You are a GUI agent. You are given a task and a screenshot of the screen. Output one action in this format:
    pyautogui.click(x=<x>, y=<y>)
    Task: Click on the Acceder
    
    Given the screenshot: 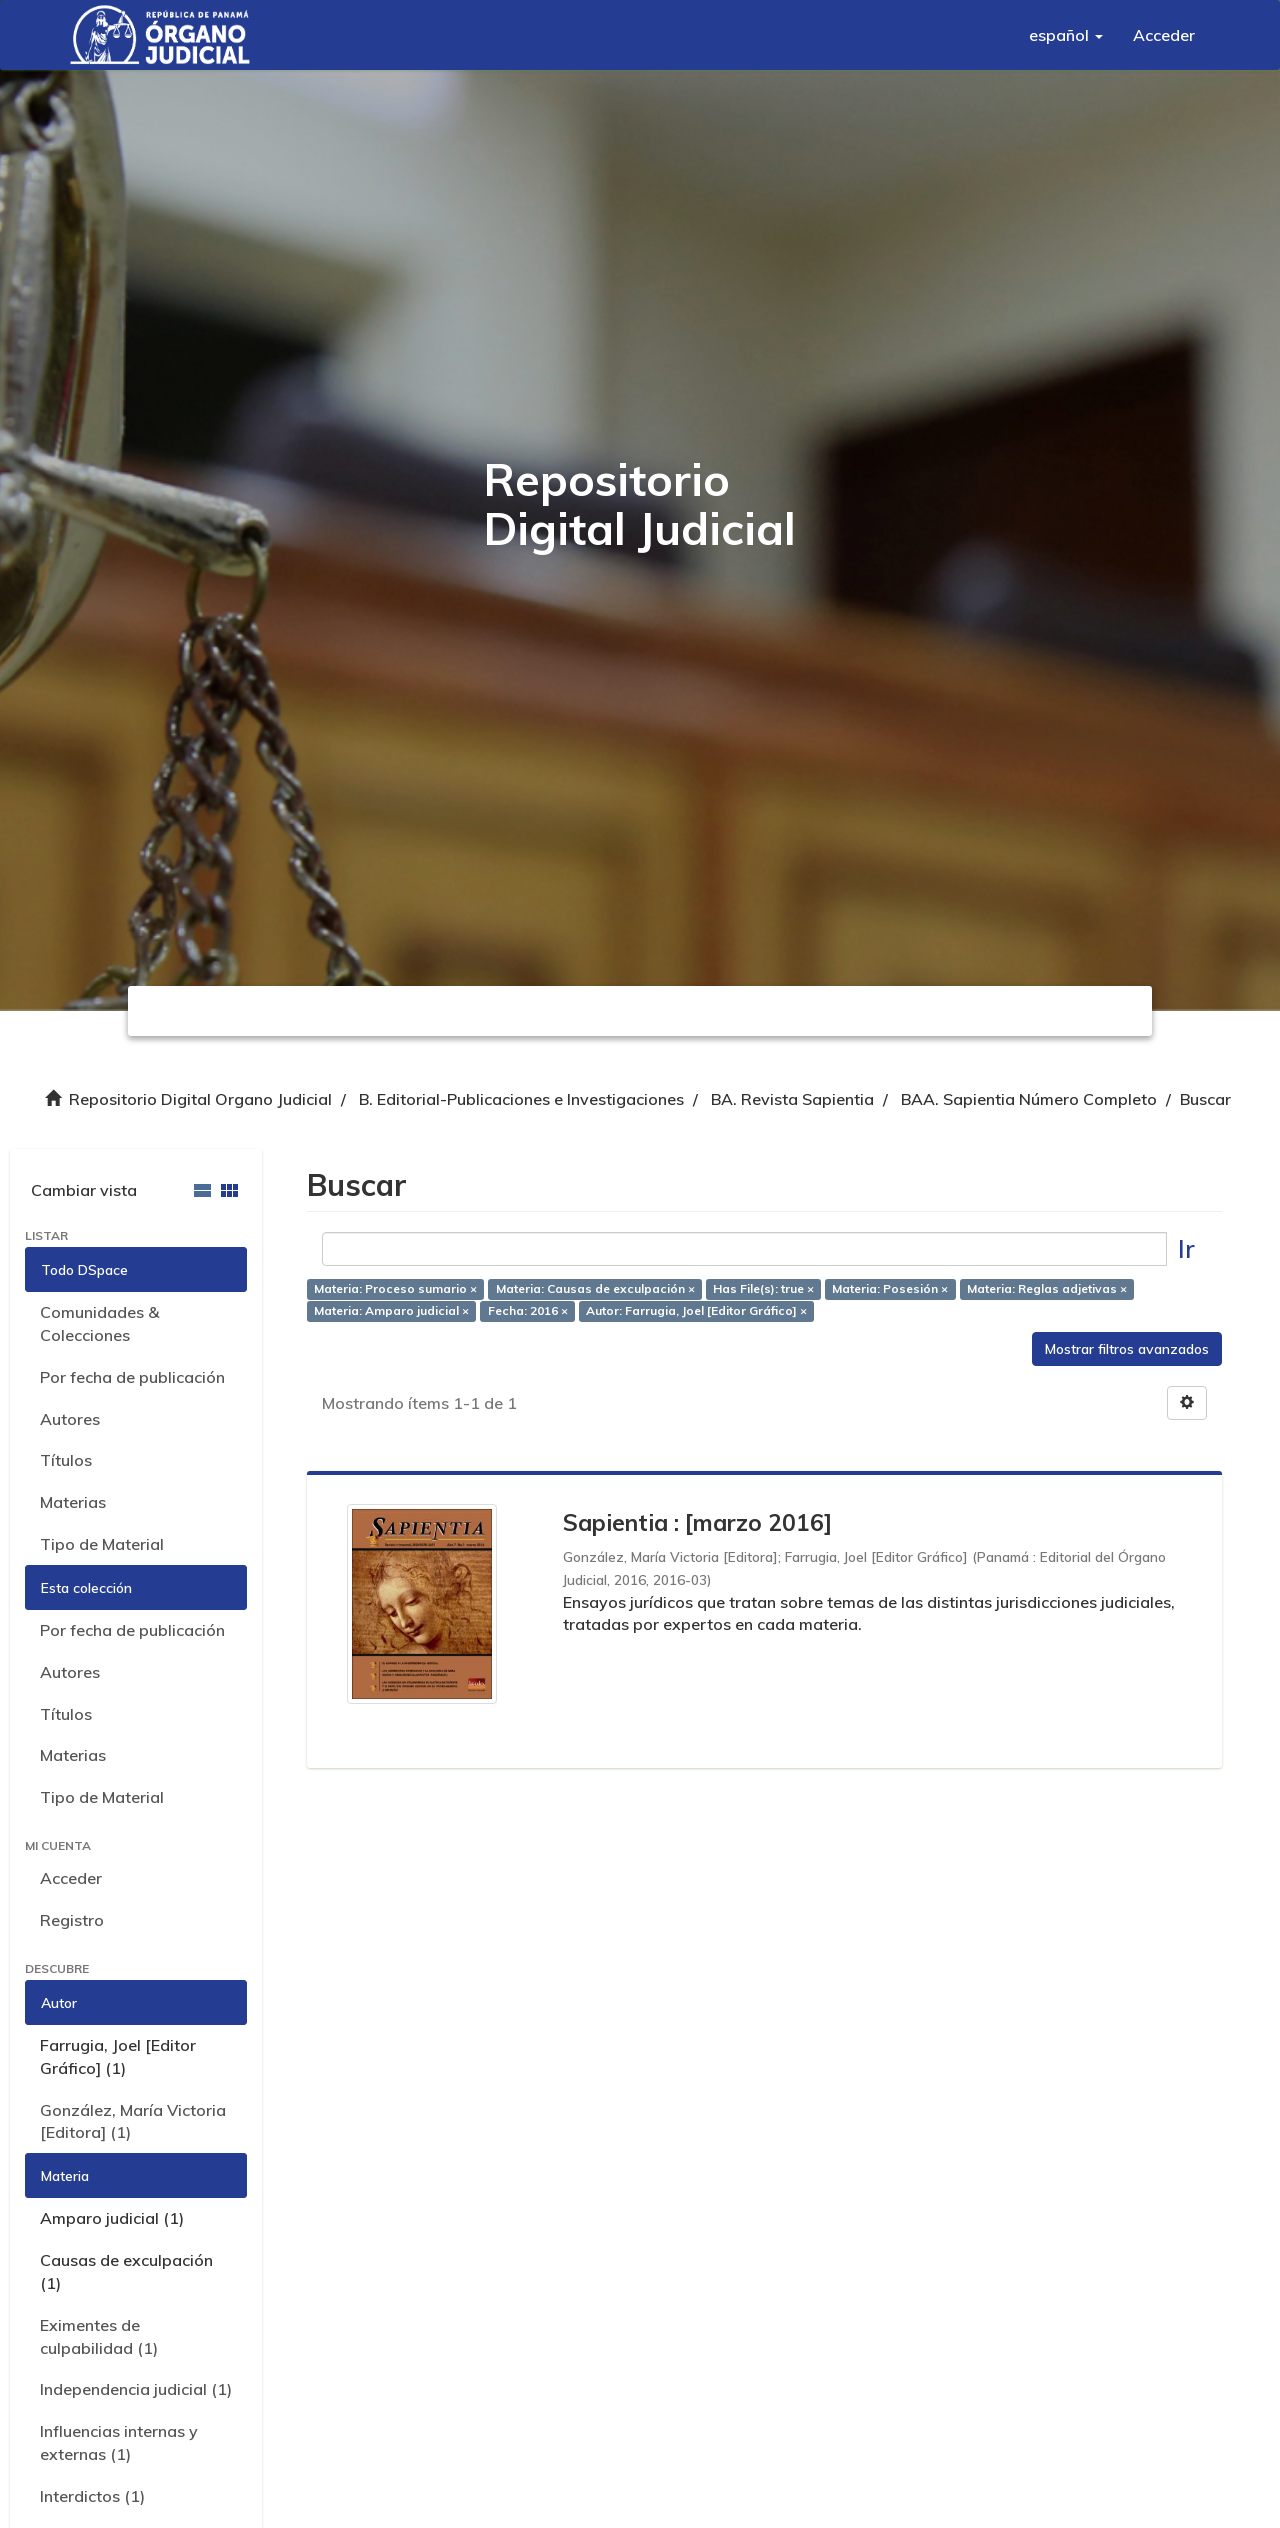 What is the action you would take?
    pyautogui.click(x=71, y=1878)
    